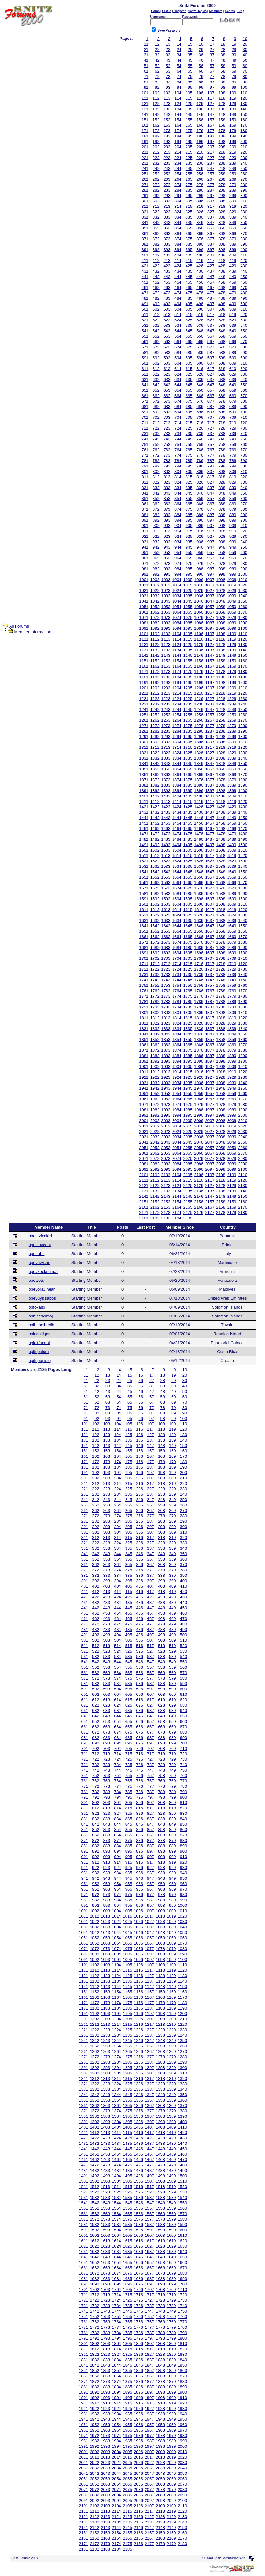  I want to click on 218, so click(221, 152).